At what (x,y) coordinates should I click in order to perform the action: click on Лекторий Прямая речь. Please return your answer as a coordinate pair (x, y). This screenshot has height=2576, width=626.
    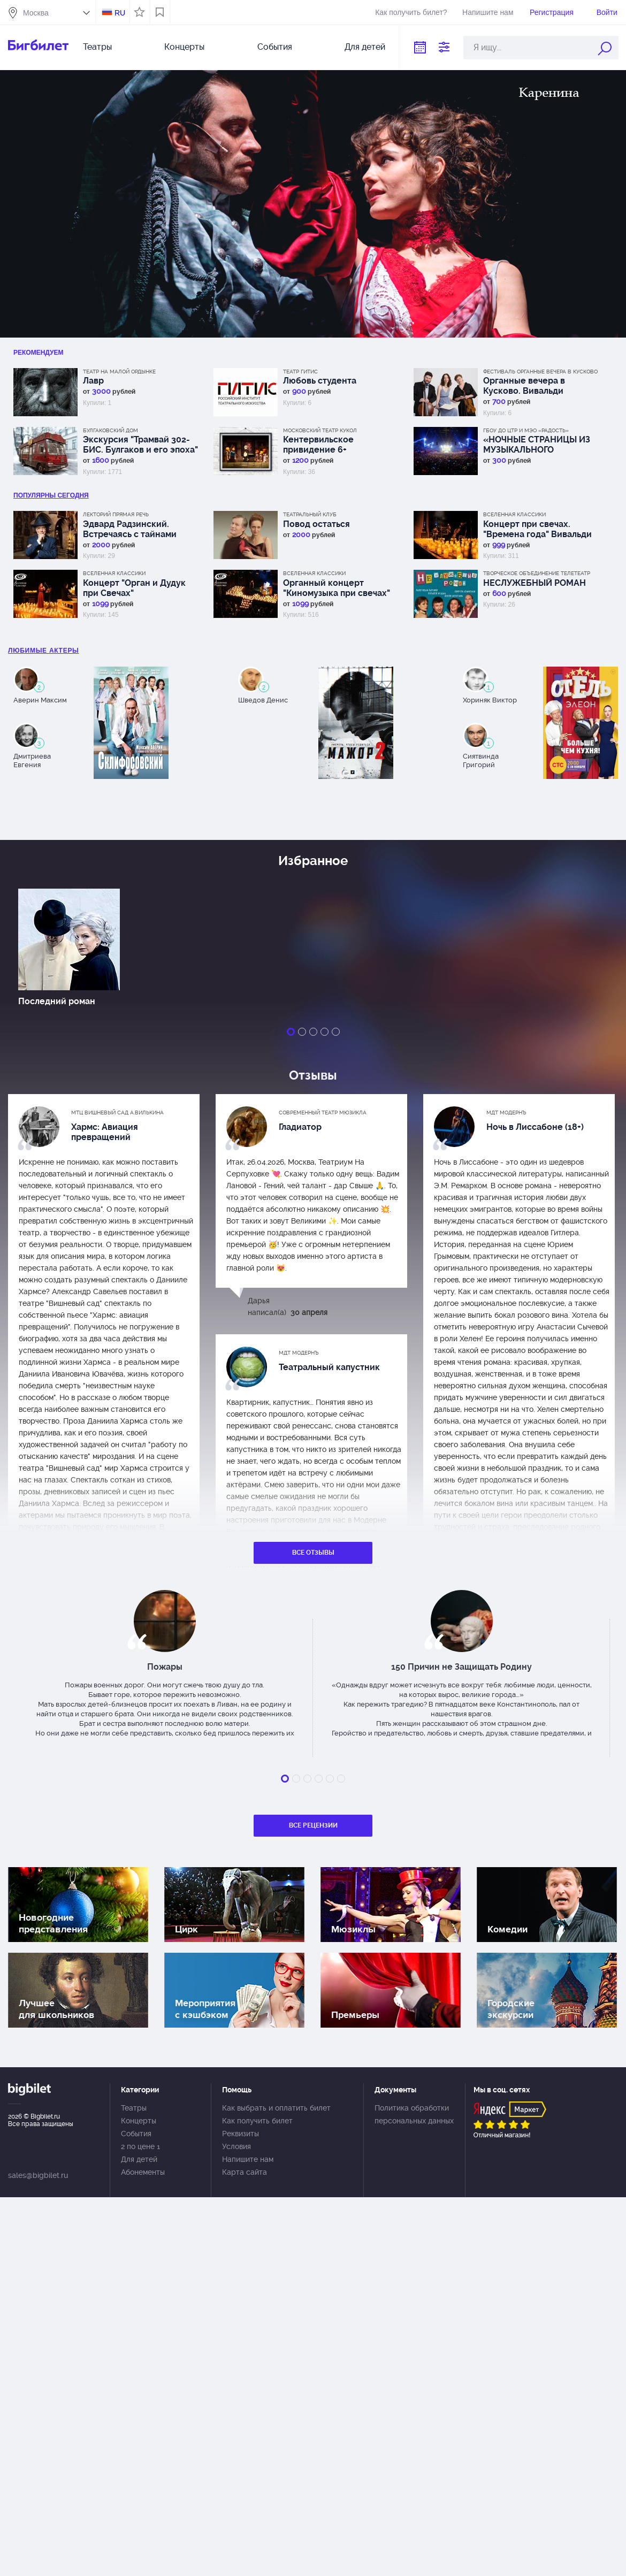
    Looking at the image, I should click on (116, 514).